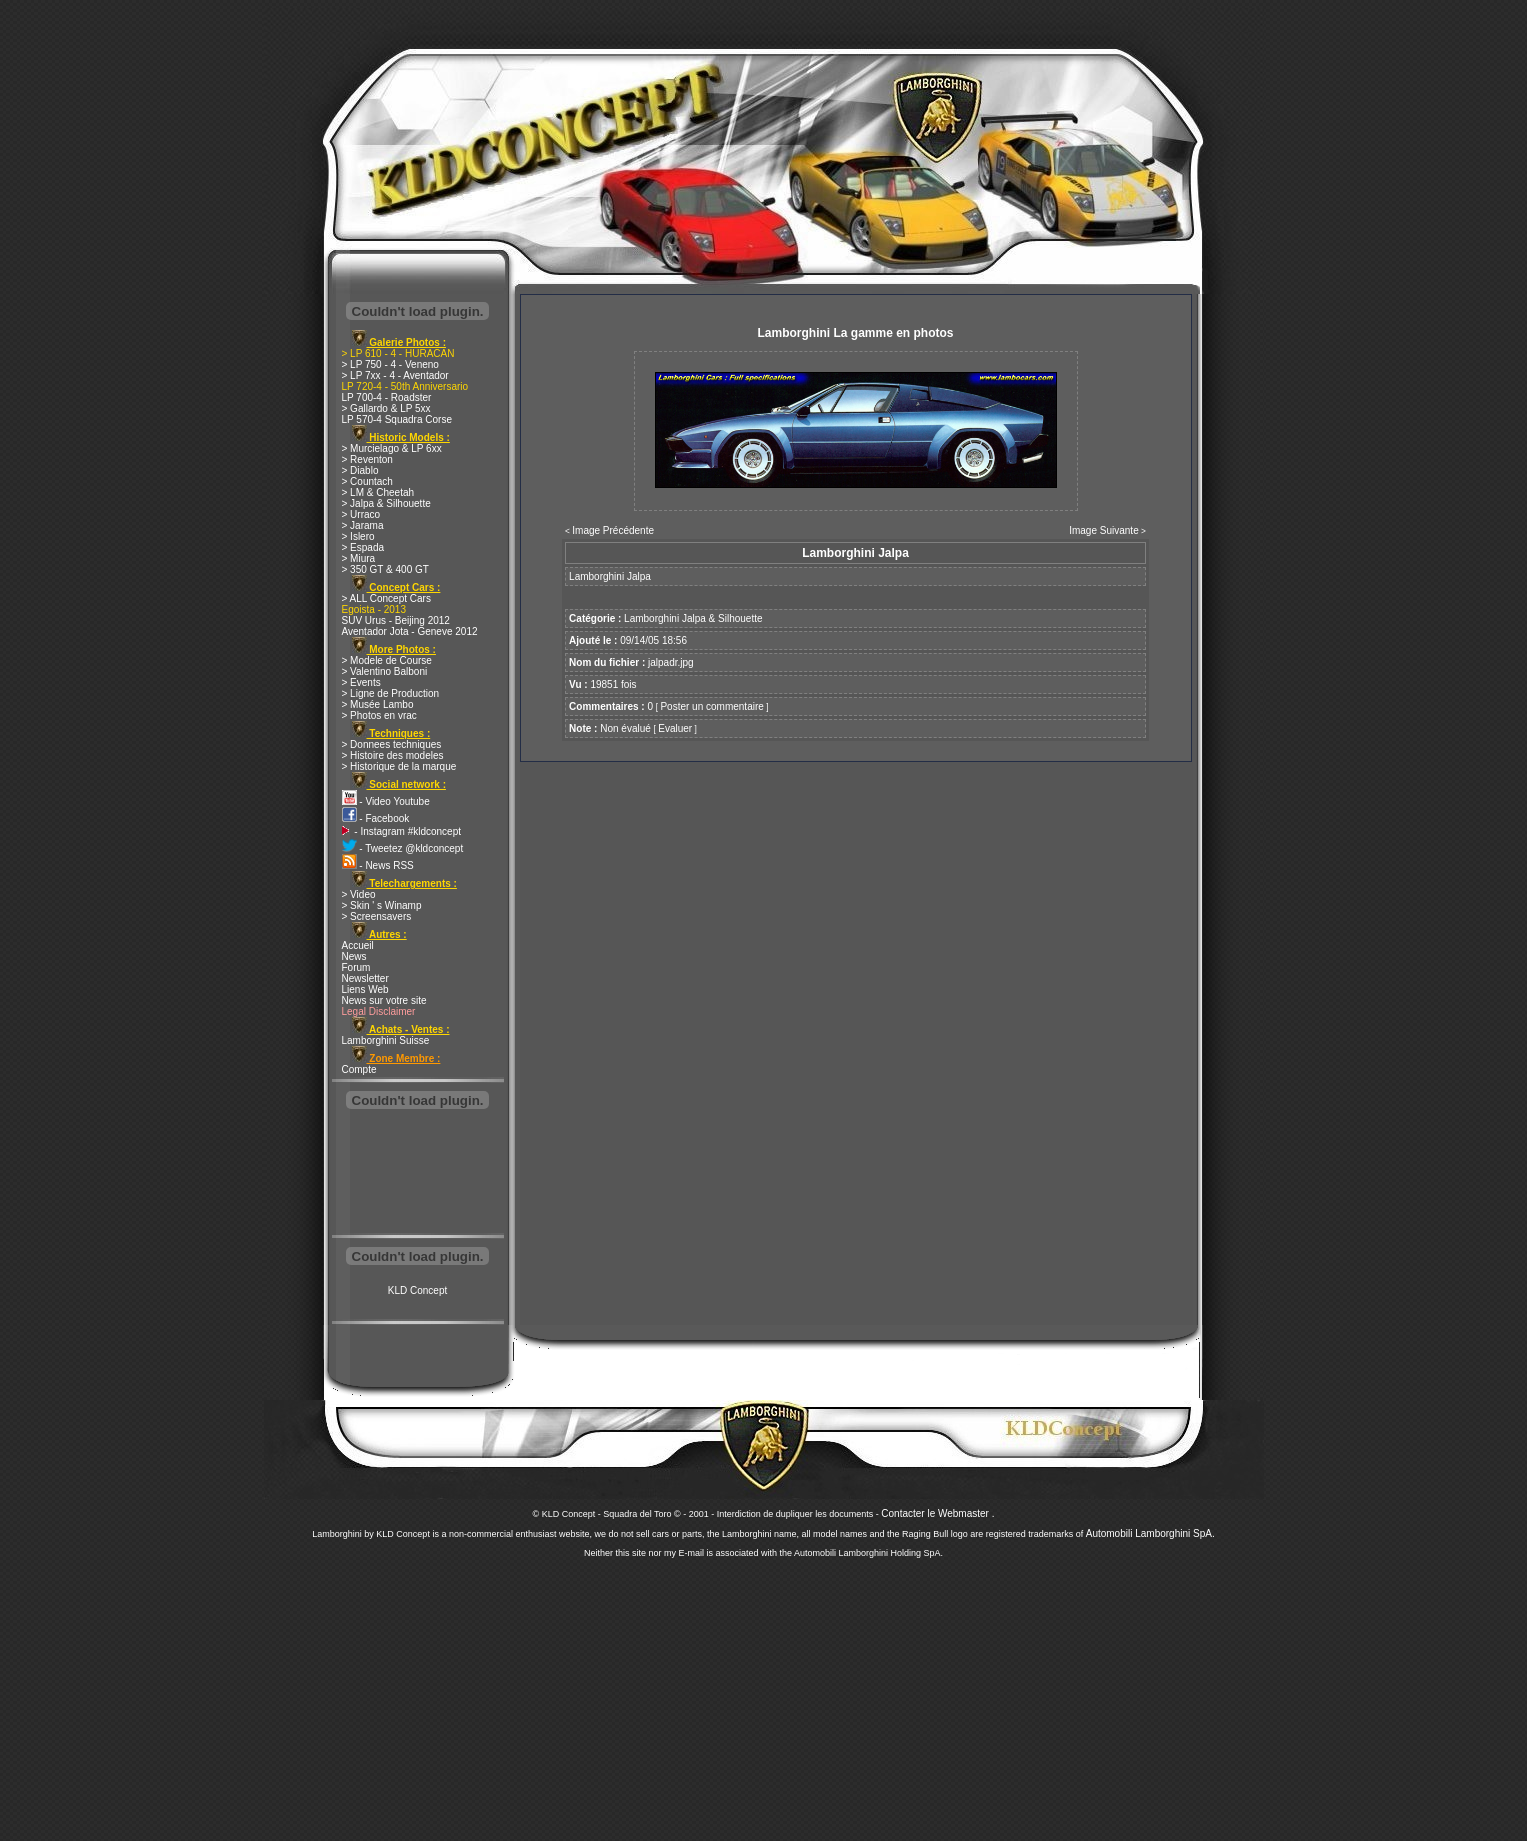 The height and width of the screenshot is (1841, 1527). Describe the element at coordinates (359, 1069) in the screenshot. I see `Compte` at that location.